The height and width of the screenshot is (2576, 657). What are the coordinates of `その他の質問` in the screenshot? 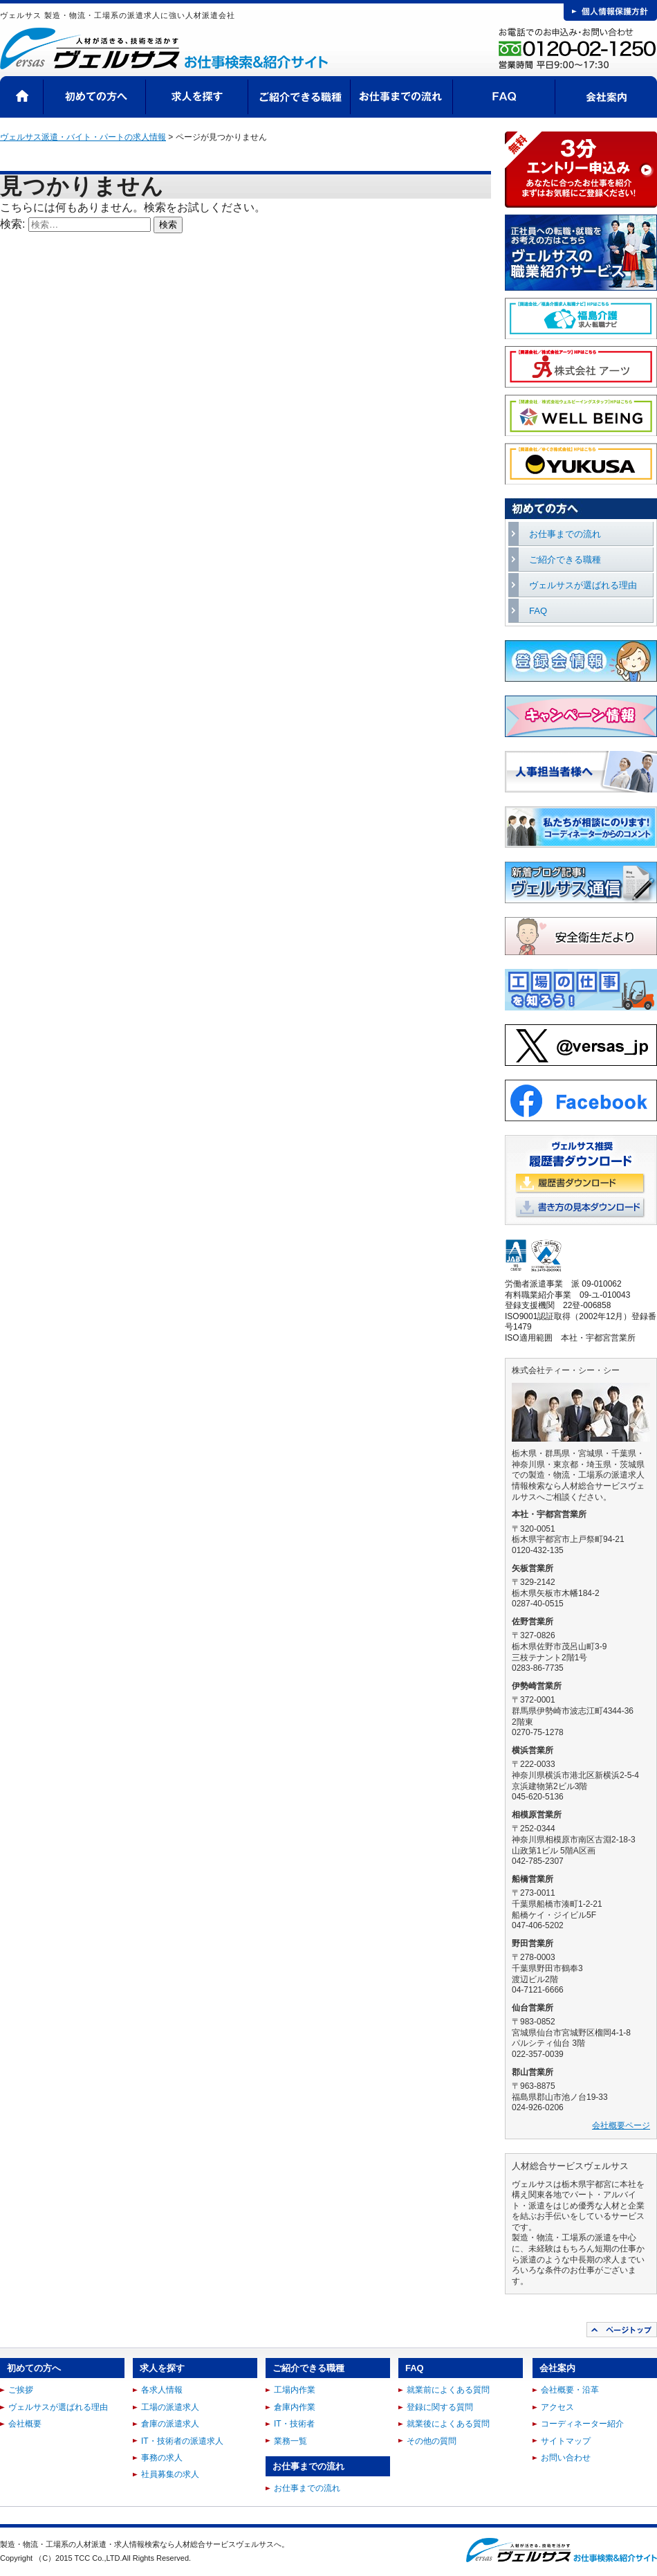 It's located at (431, 2441).